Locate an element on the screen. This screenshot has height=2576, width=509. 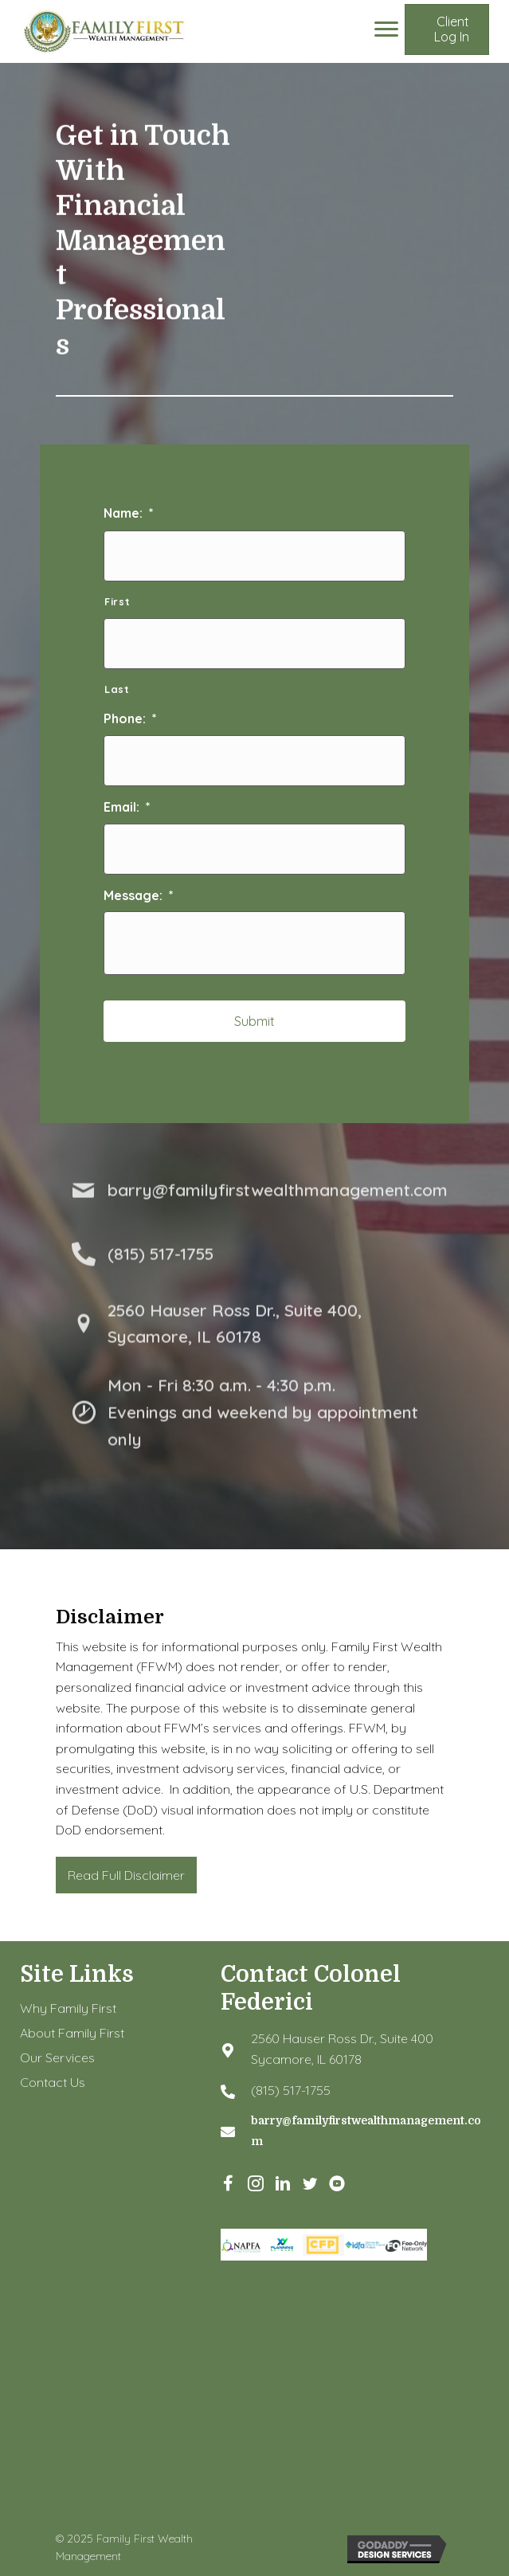
(815) 517-1755 is located at coordinates (291, 2090).